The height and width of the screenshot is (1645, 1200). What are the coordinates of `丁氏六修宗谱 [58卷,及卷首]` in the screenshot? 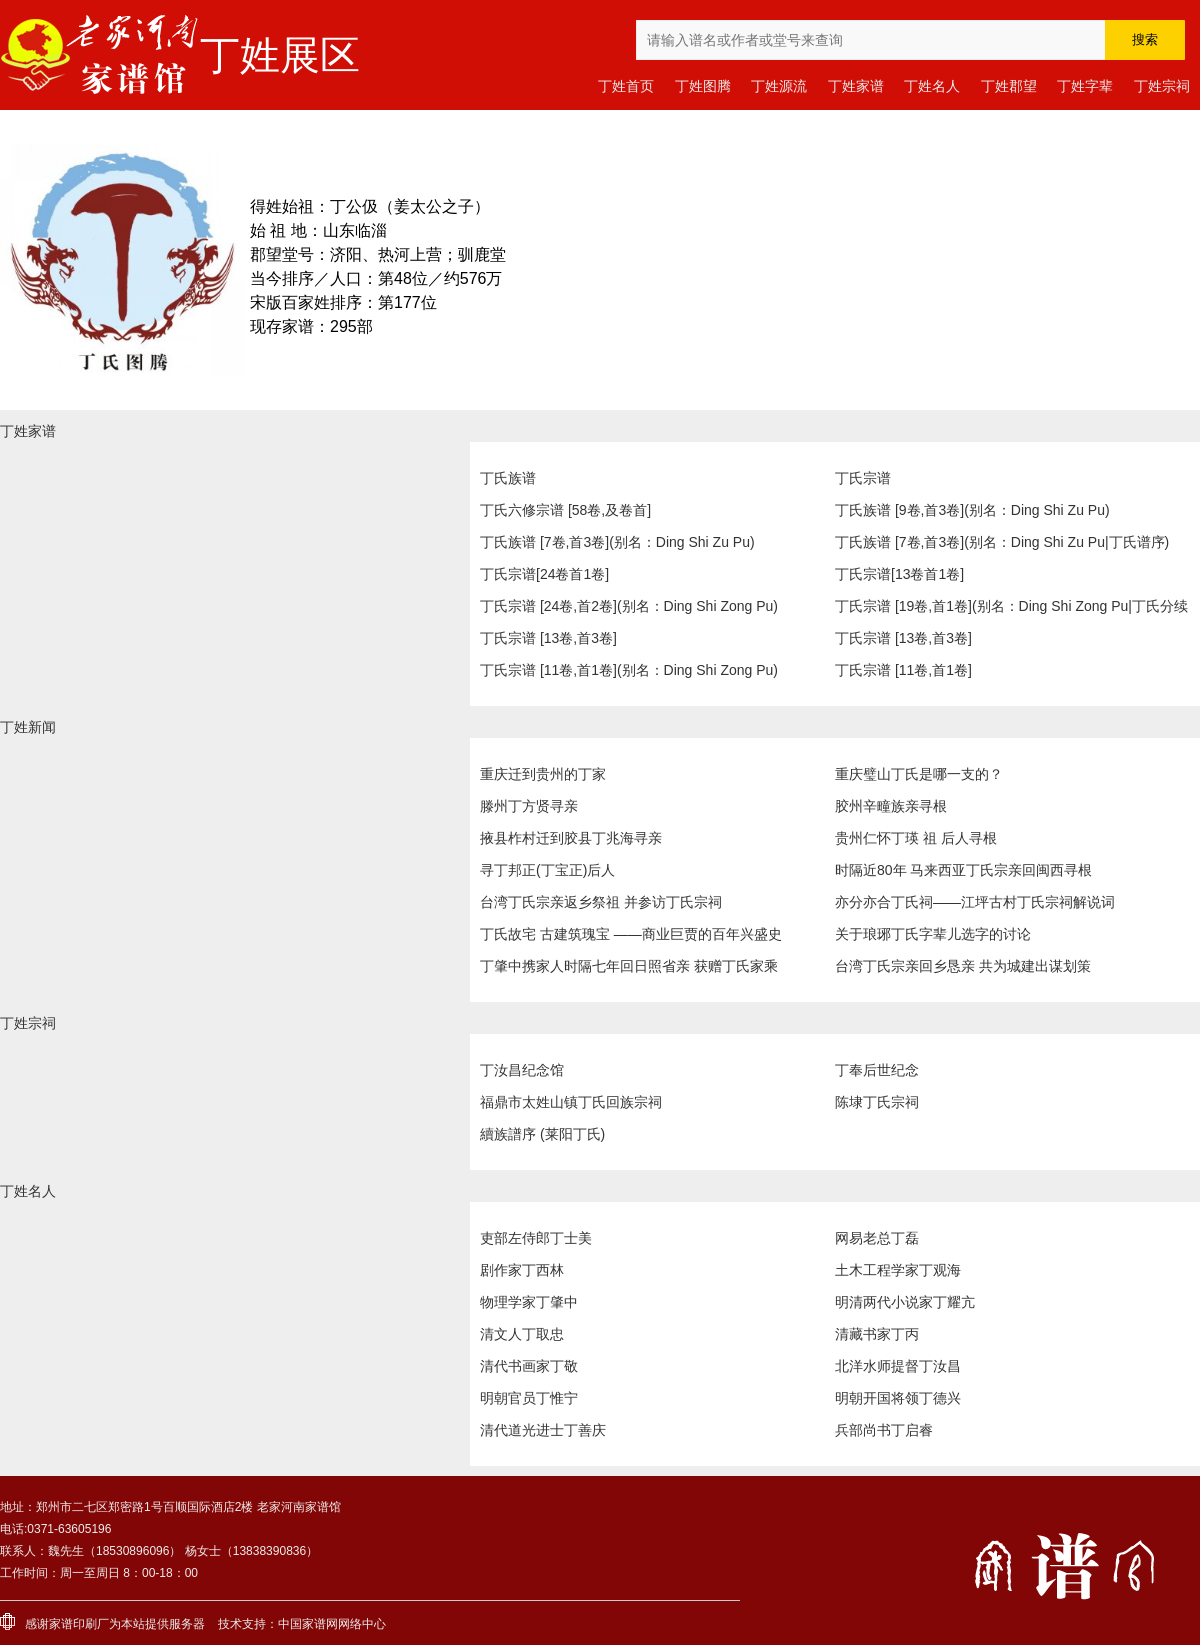 It's located at (565, 510).